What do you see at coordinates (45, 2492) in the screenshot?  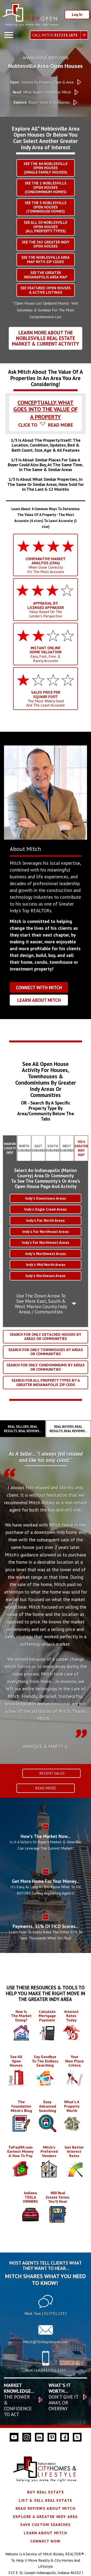 I see `Buy Real Estate` at bounding box center [45, 2492].